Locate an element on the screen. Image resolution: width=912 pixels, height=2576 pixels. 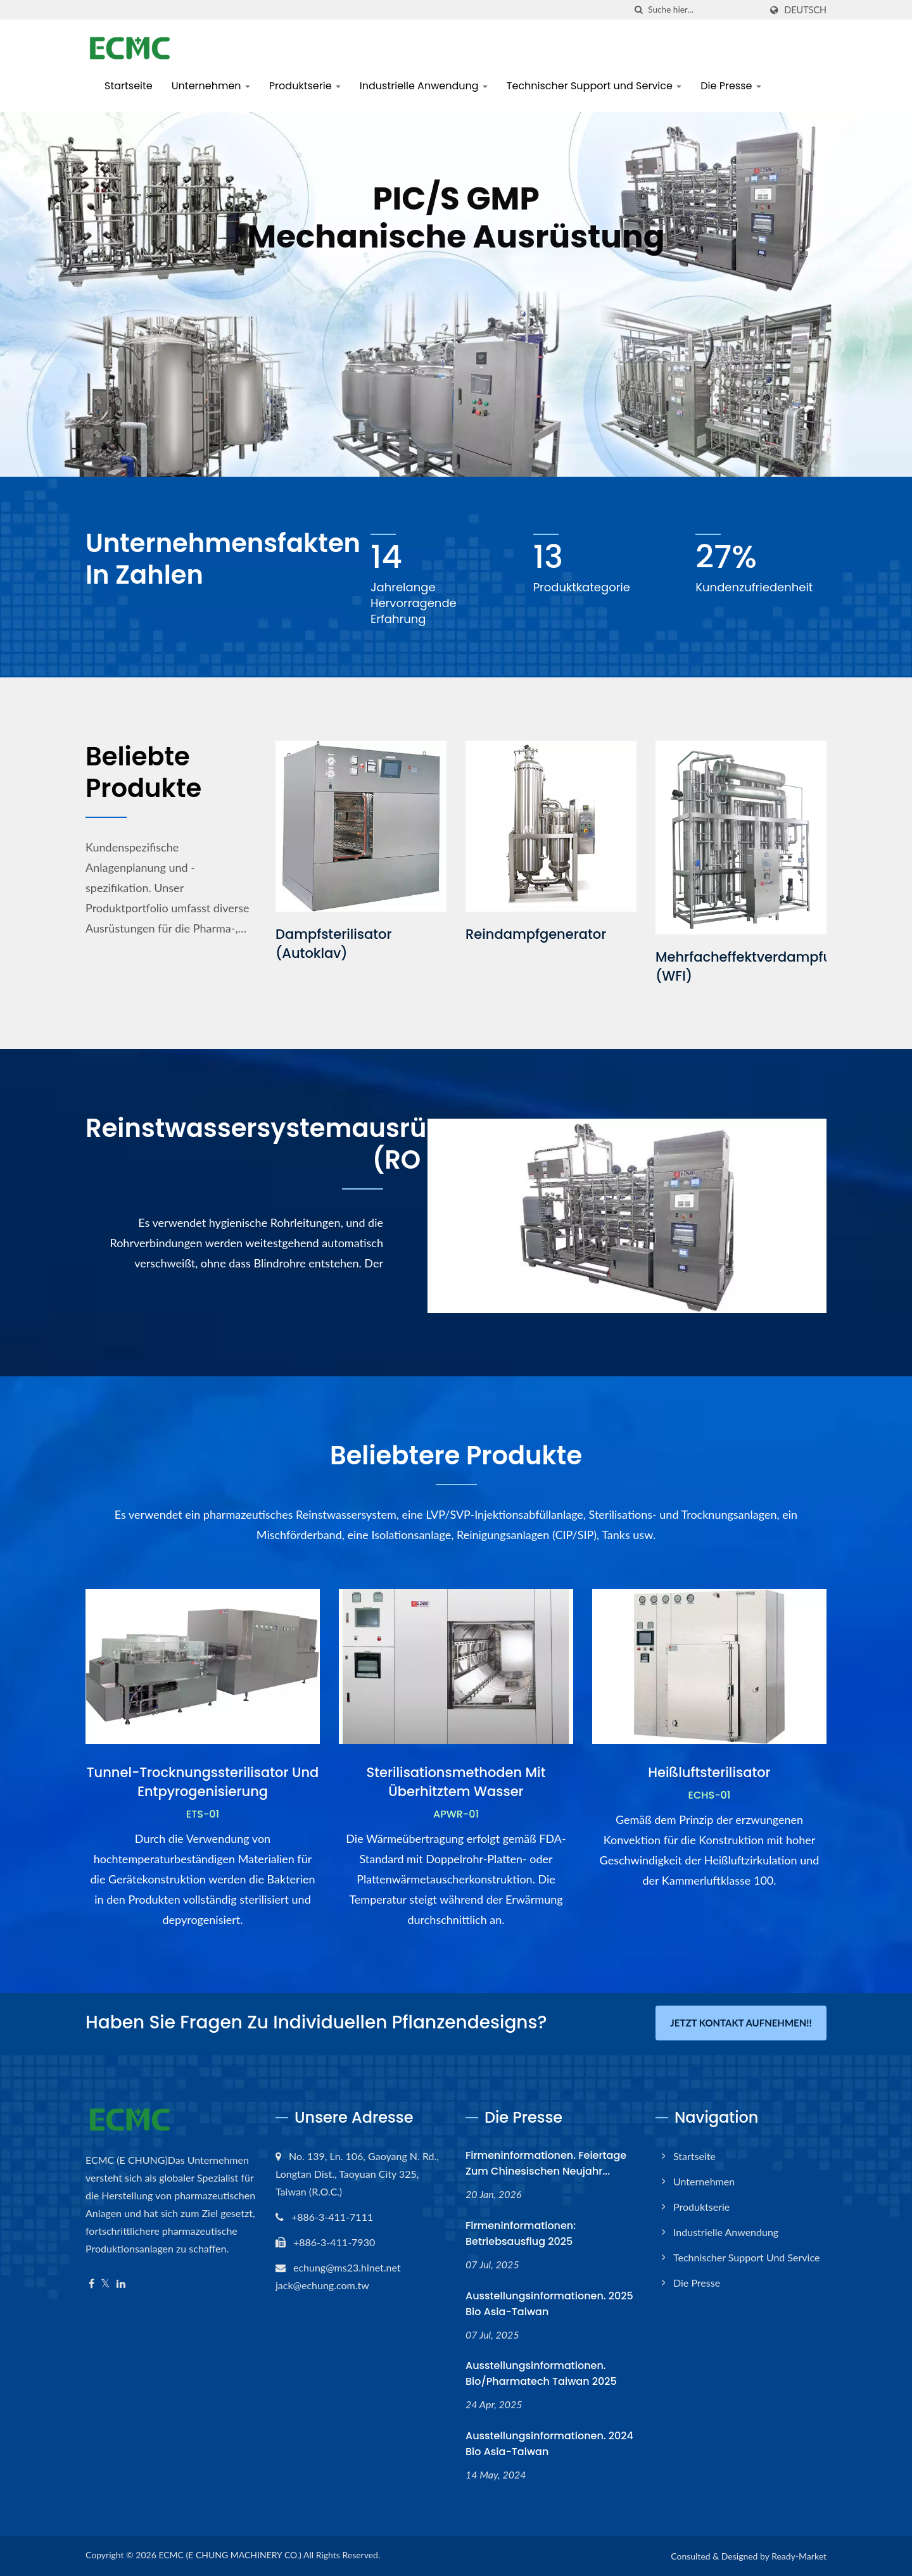
Jetzt Kontakt aufnehmen!! is located at coordinates (740, 2022).